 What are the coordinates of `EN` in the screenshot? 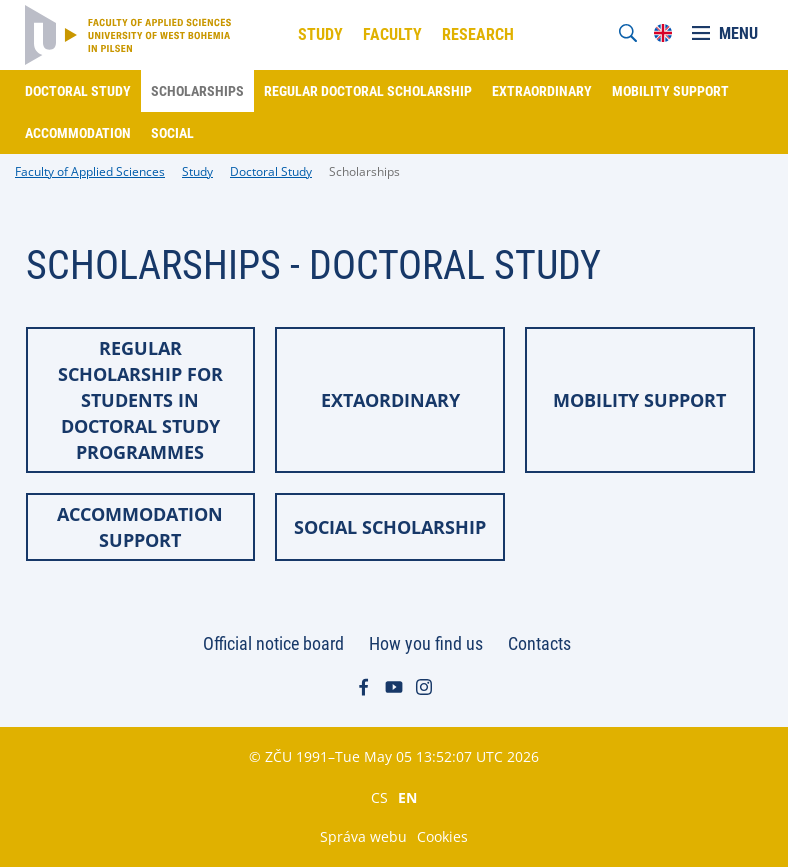 It's located at (407, 797).